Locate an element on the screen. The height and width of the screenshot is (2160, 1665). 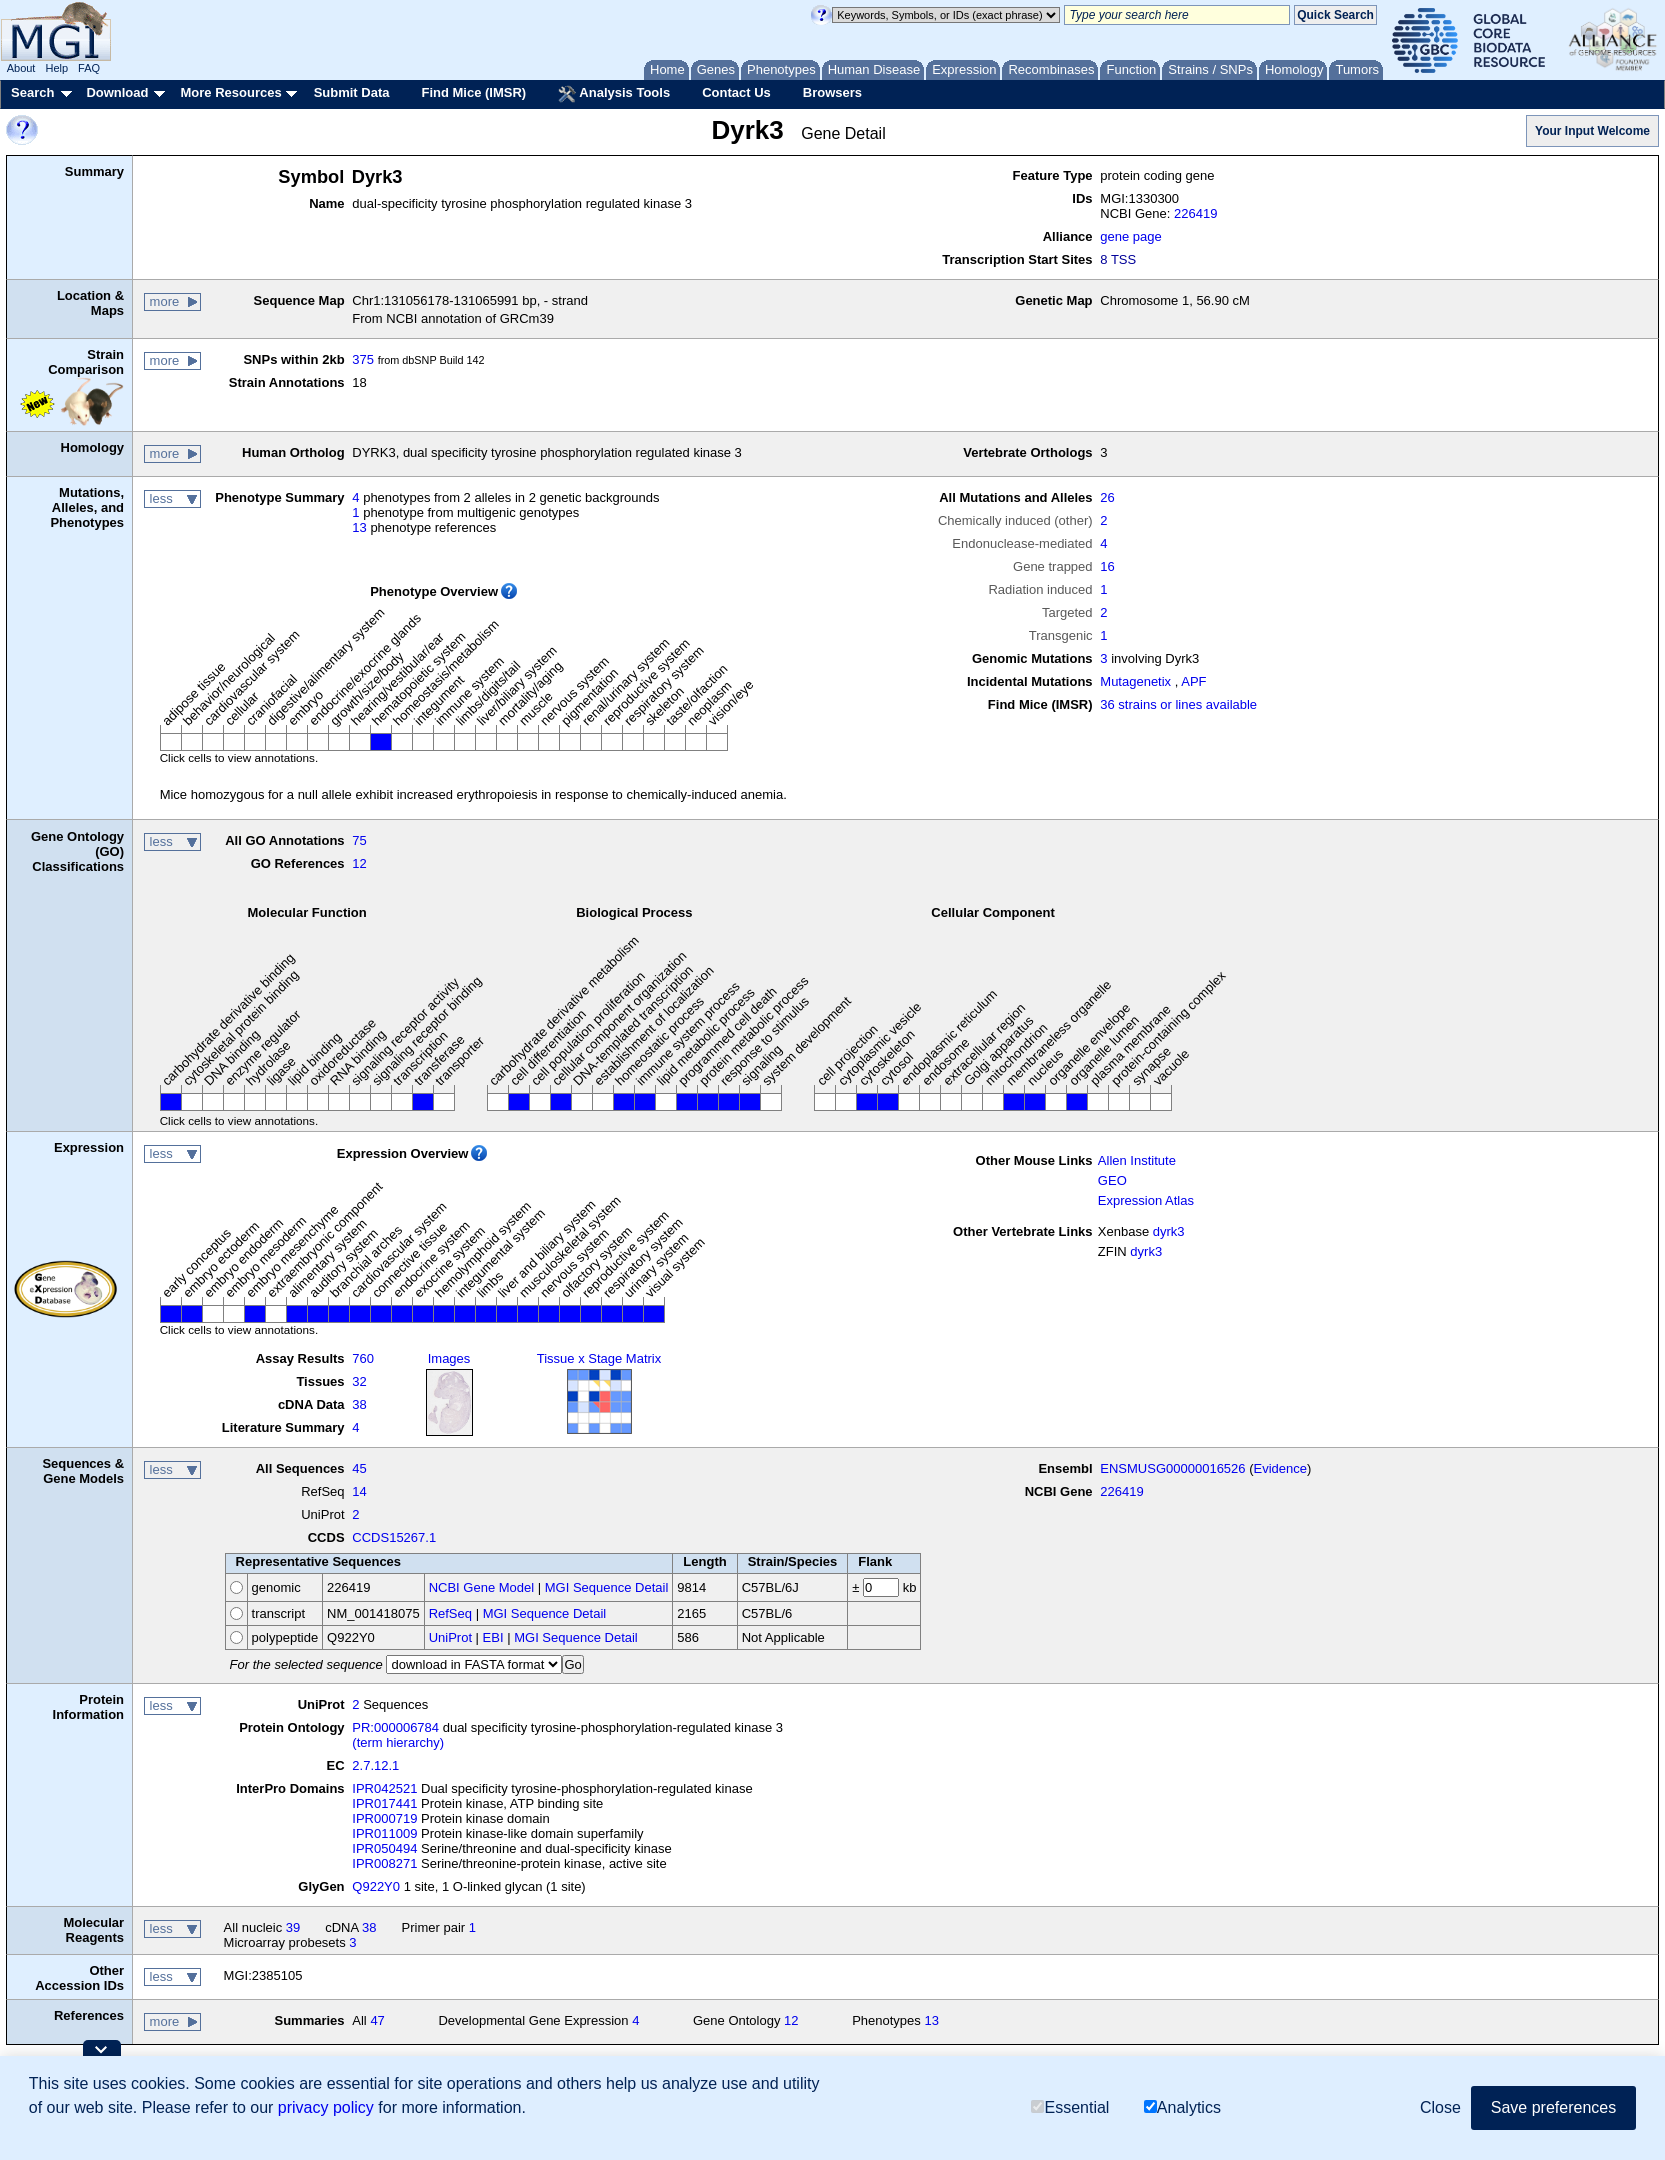
FAQ is located at coordinates (89, 68).